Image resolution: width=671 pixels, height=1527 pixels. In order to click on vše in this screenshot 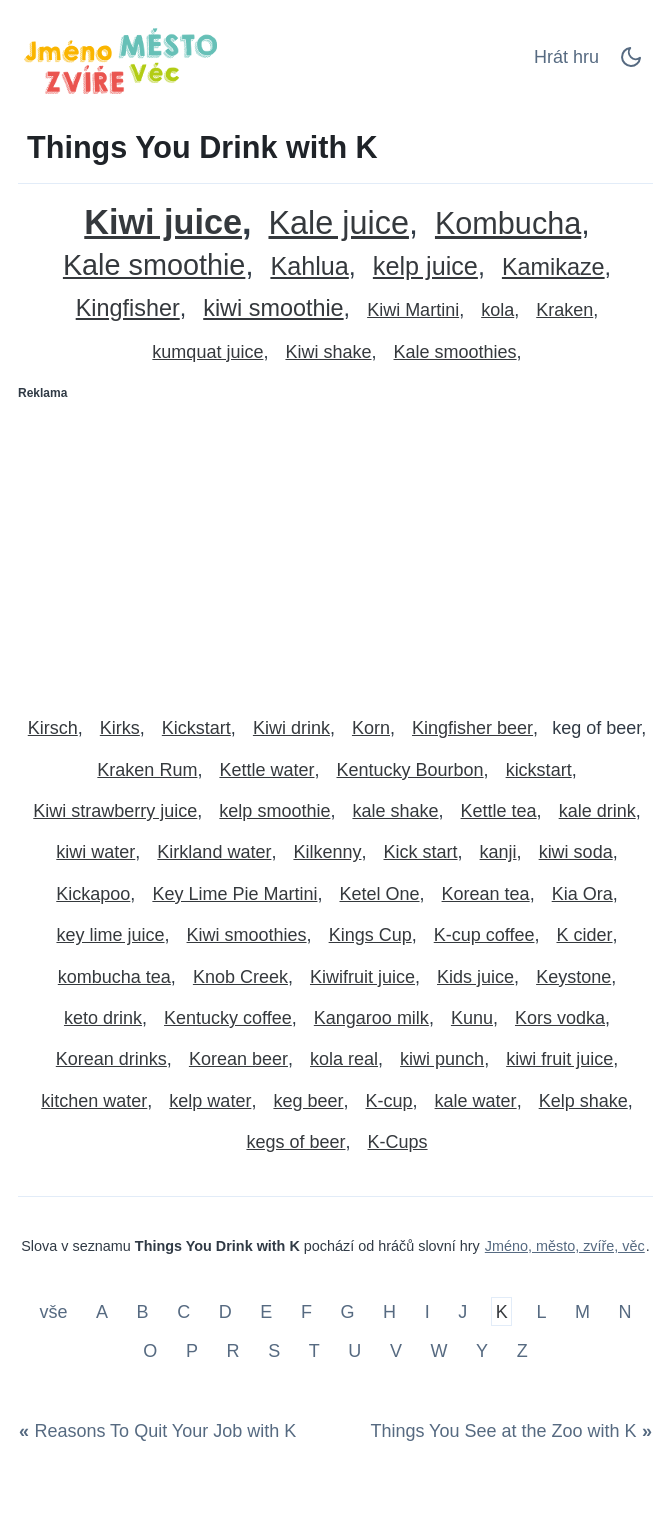, I will do `click(55, 1311)`.